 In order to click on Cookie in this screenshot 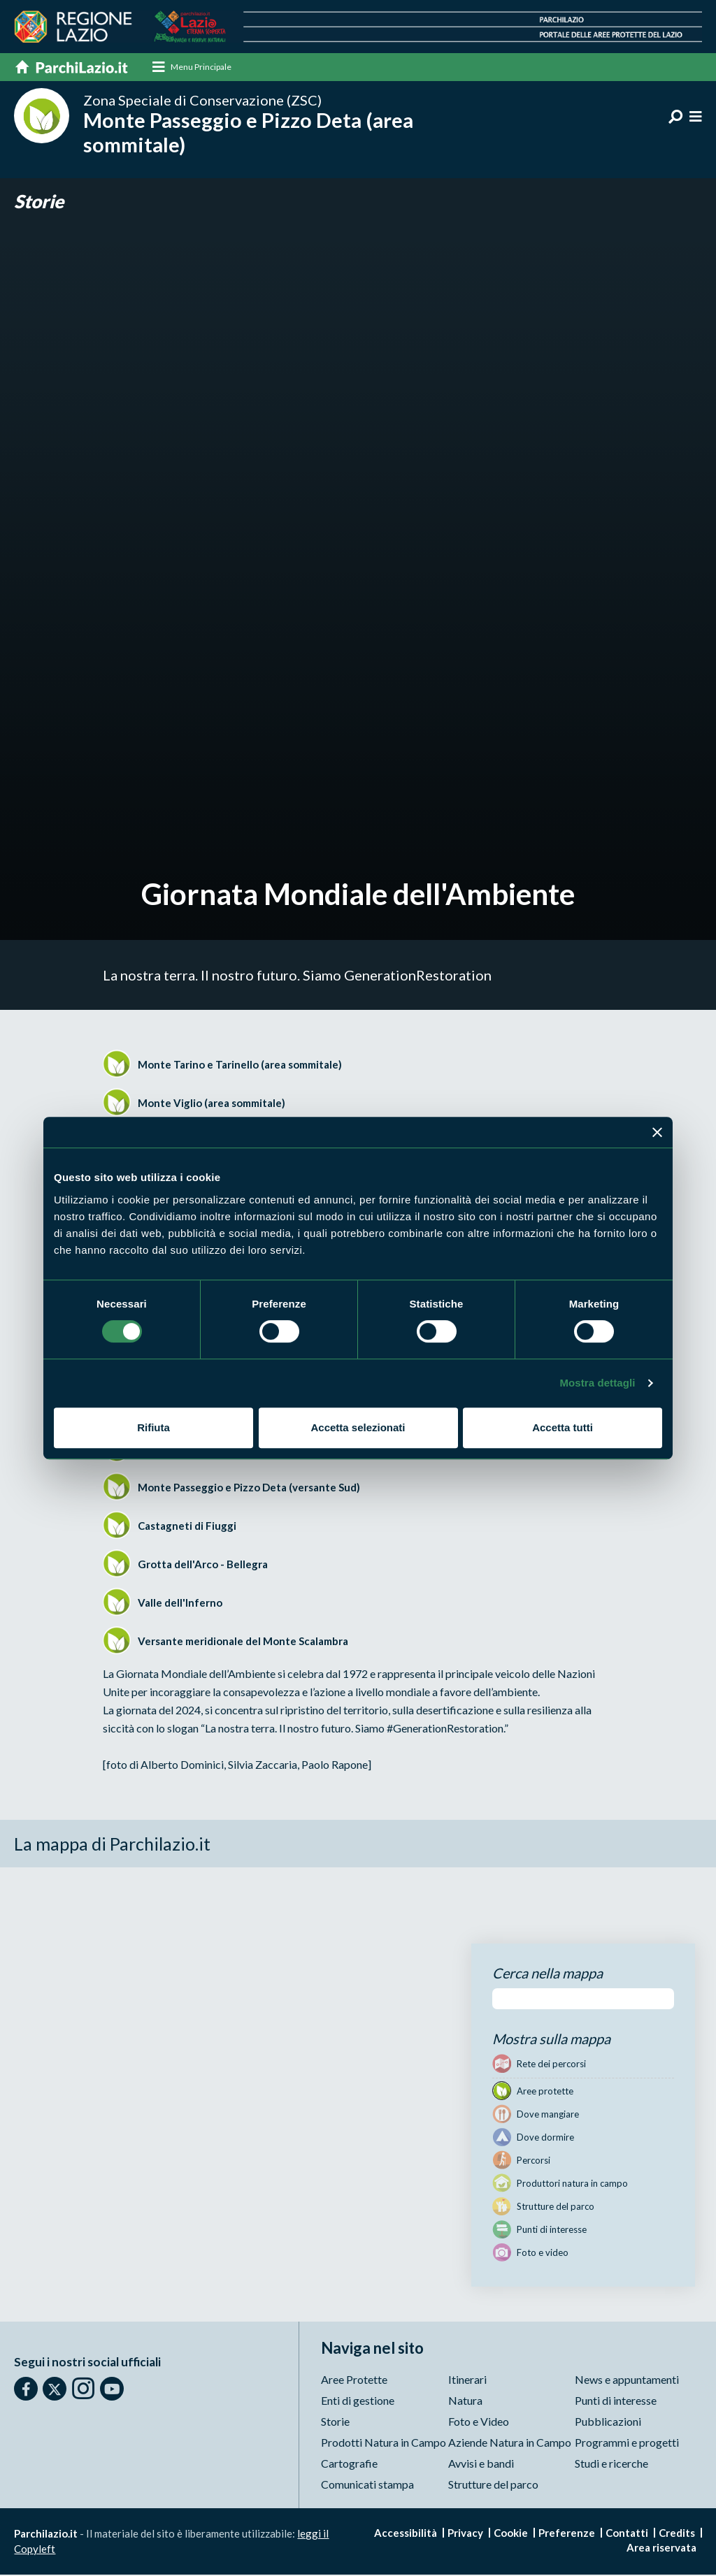, I will do `click(511, 2534)`.